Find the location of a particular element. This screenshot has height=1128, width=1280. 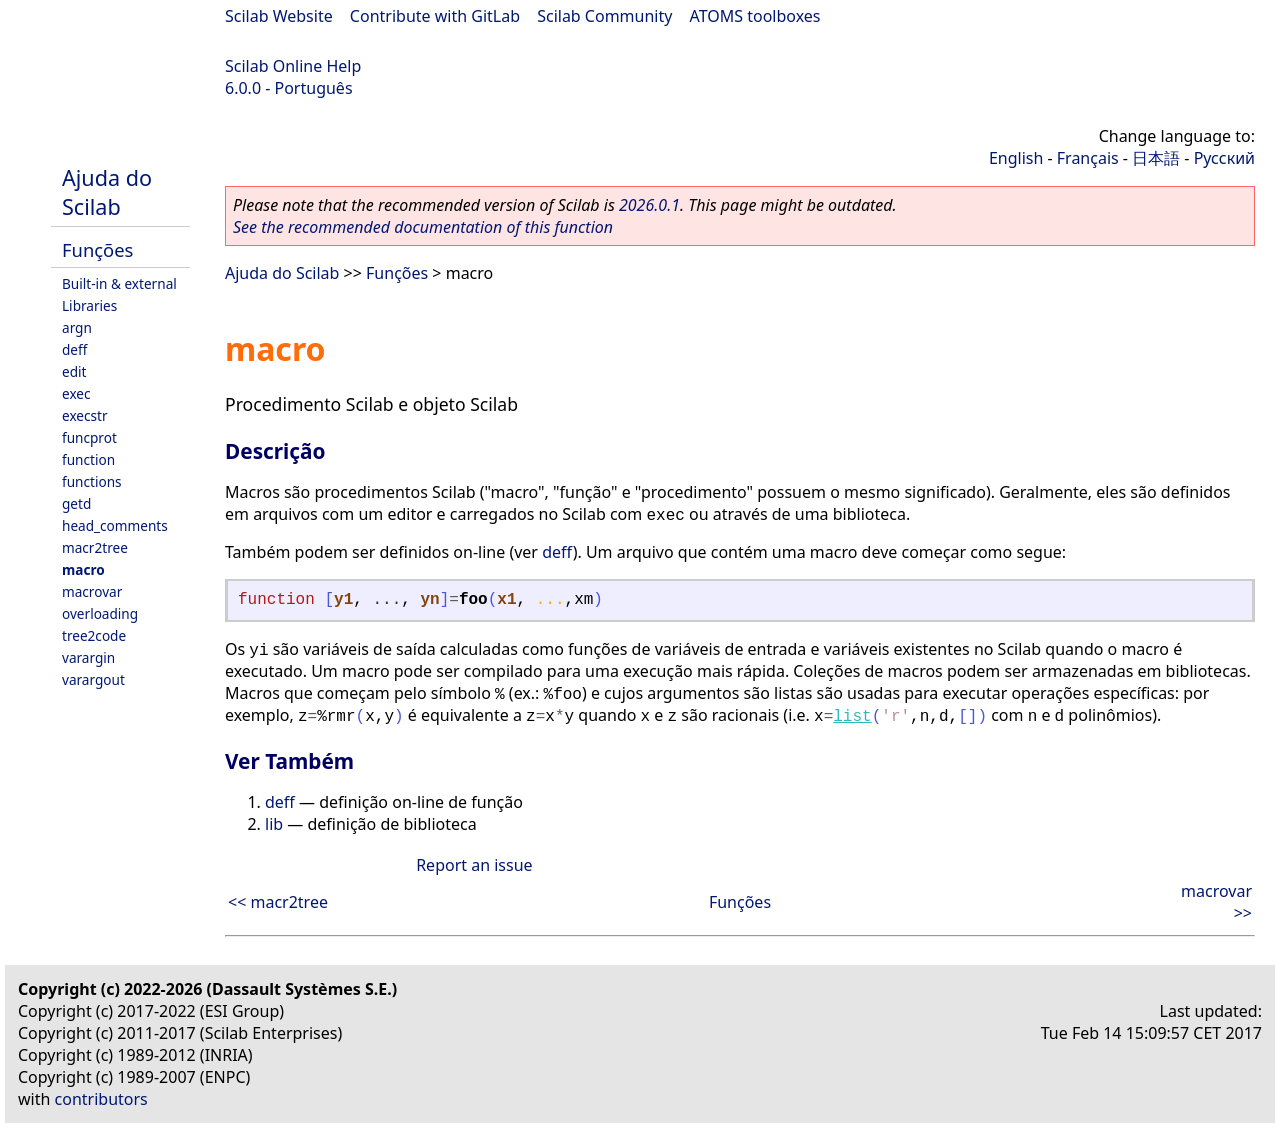

head_comments is located at coordinates (115, 525).